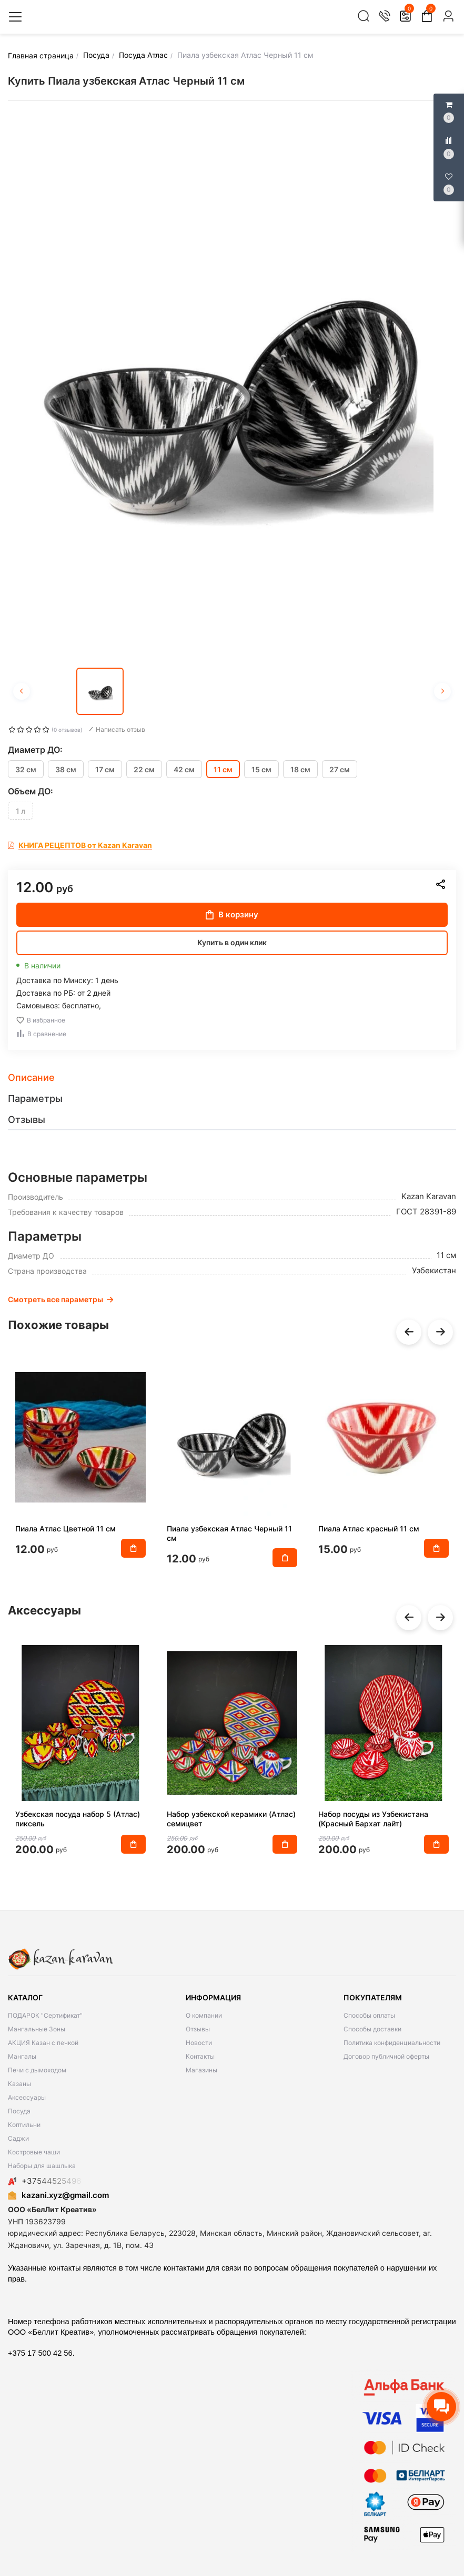 The height and width of the screenshot is (2576, 464). Describe the element at coordinates (368, 1528) in the screenshot. I see `Пиала Атлас красный 11 см` at that location.